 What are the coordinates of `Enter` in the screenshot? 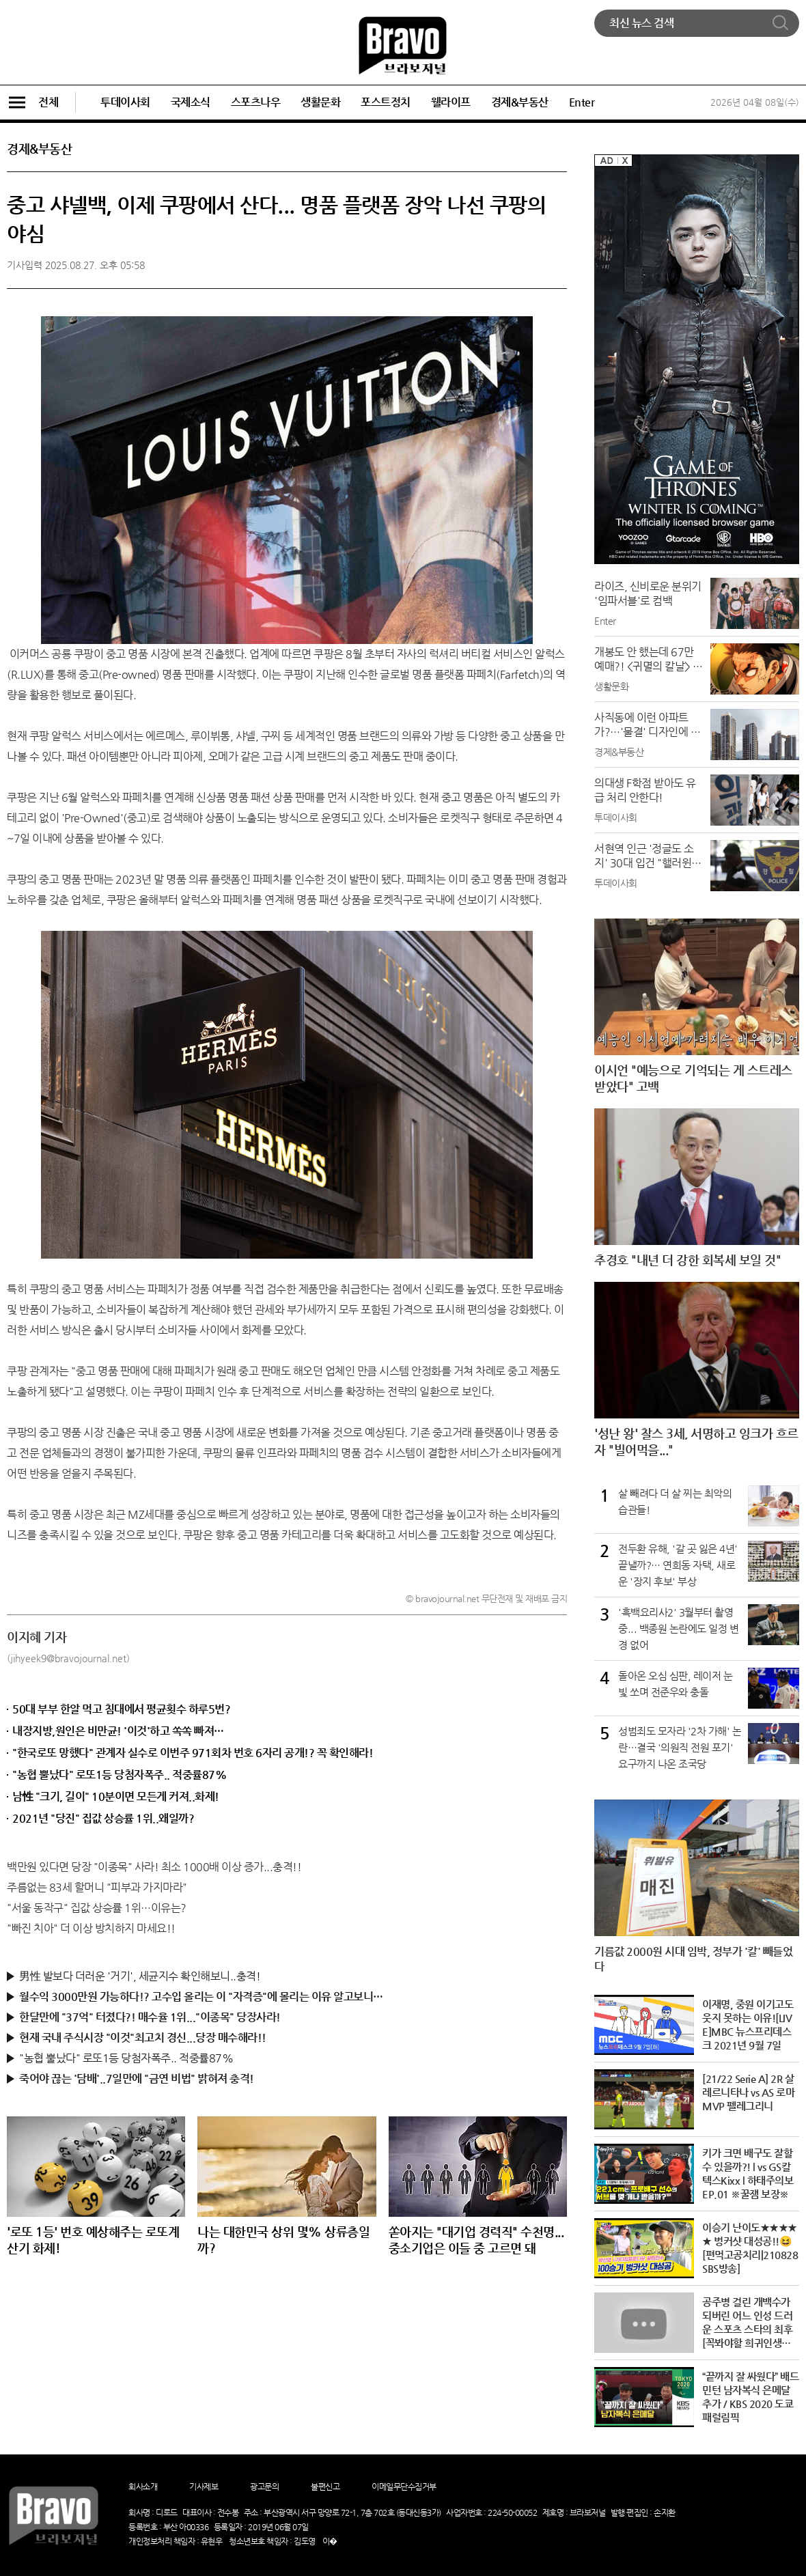 It's located at (582, 102).